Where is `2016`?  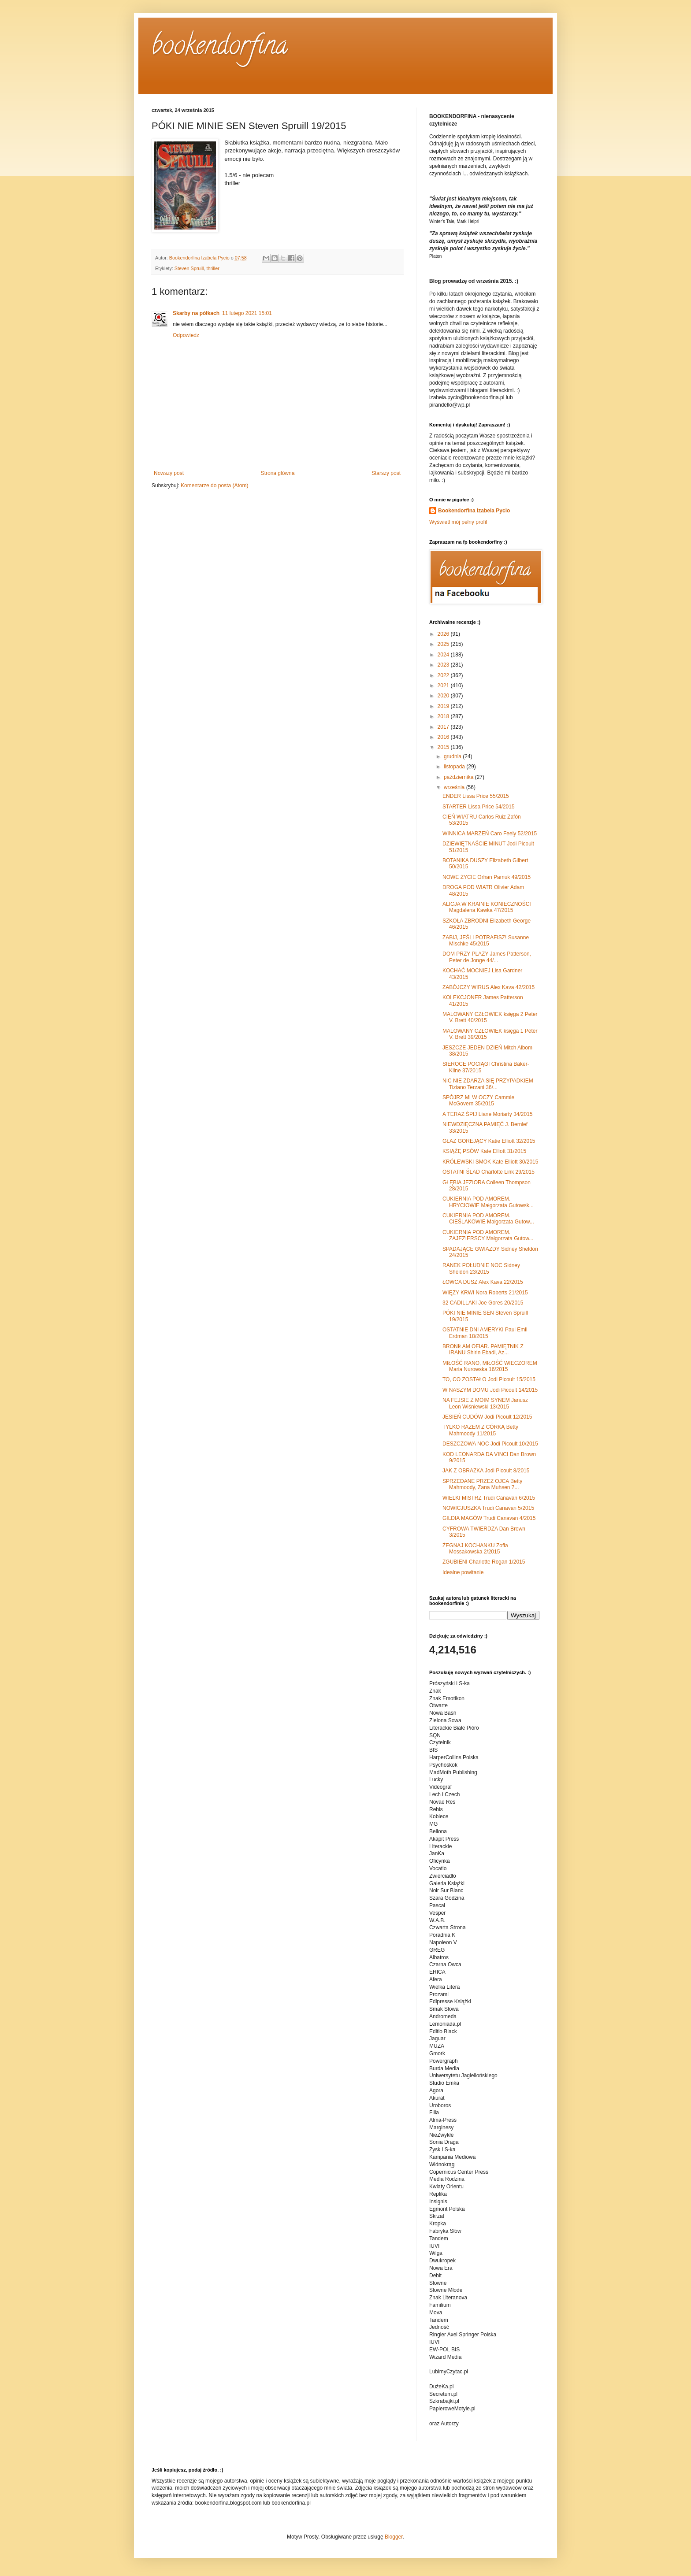 2016 is located at coordinates (444, 737).